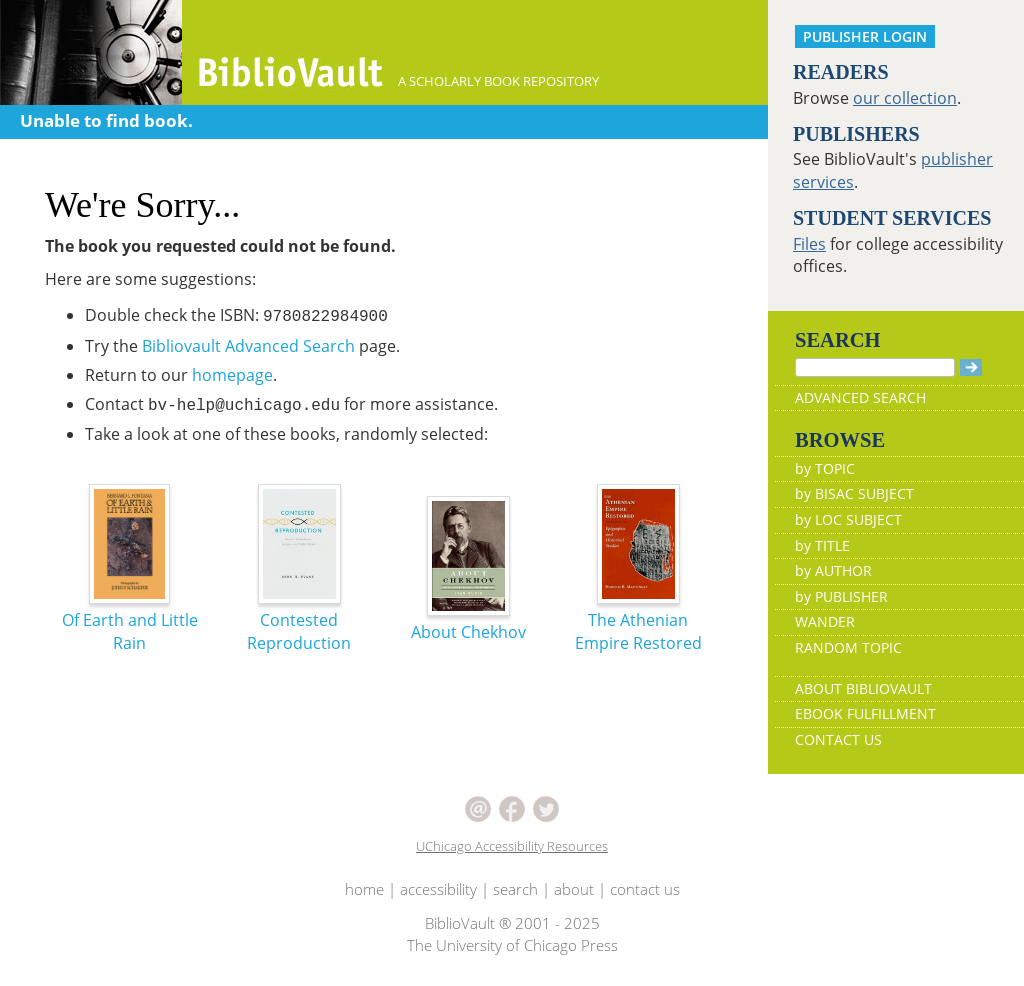 The image size is (1024, 986). What do you see at coordinates (905, 98) in the screenshot?
I see `our collection` at bounding box center [905, 98].